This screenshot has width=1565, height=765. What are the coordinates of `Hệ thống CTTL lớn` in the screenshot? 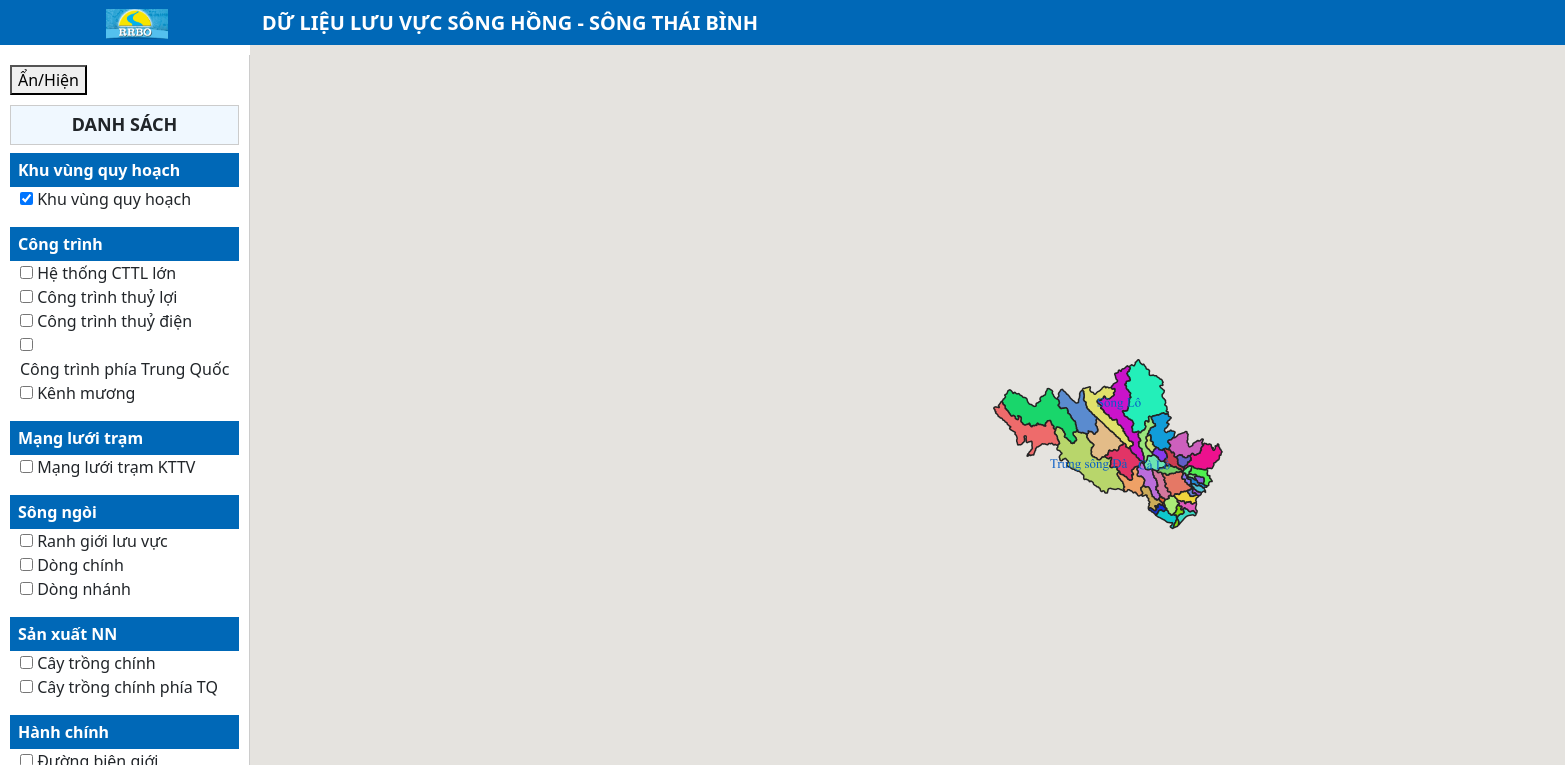 It's located at (106, 273).